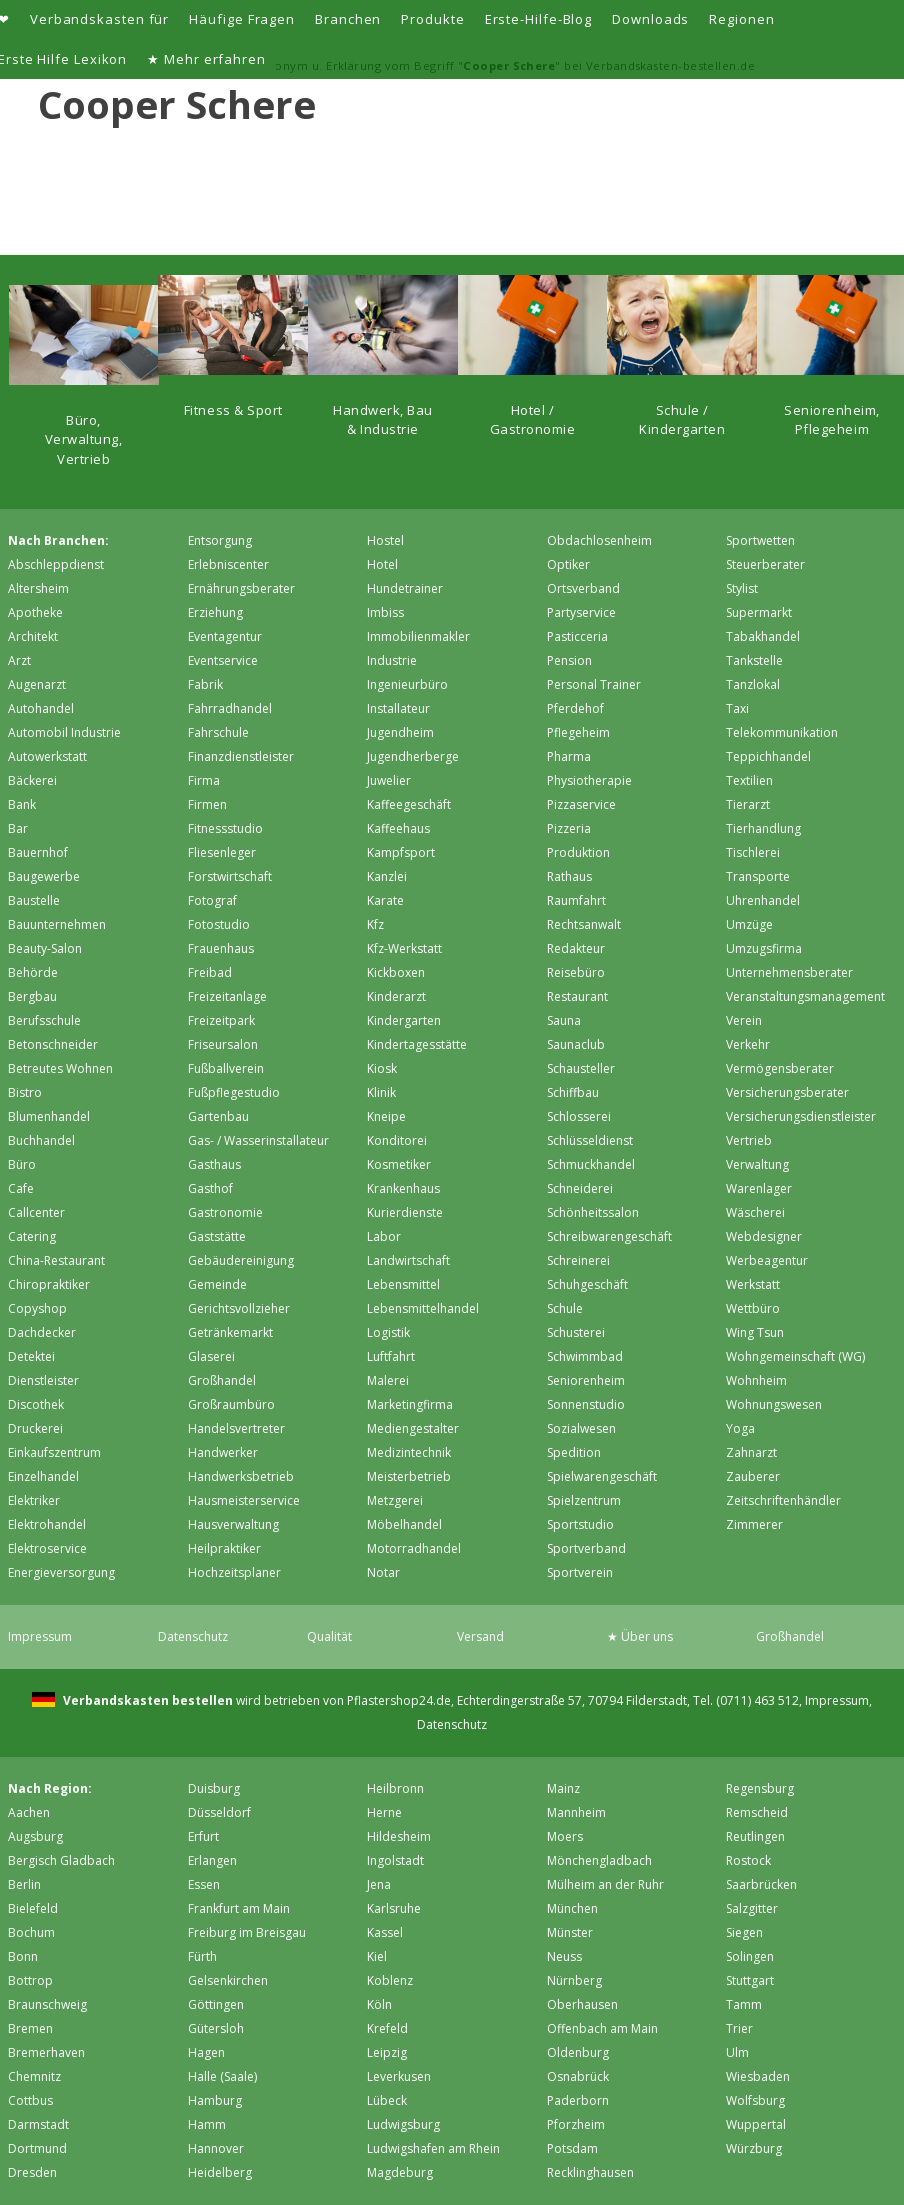  Describe the element at coordinates (37, 684) in the screenshot. I see `Augenarzt` at that location.